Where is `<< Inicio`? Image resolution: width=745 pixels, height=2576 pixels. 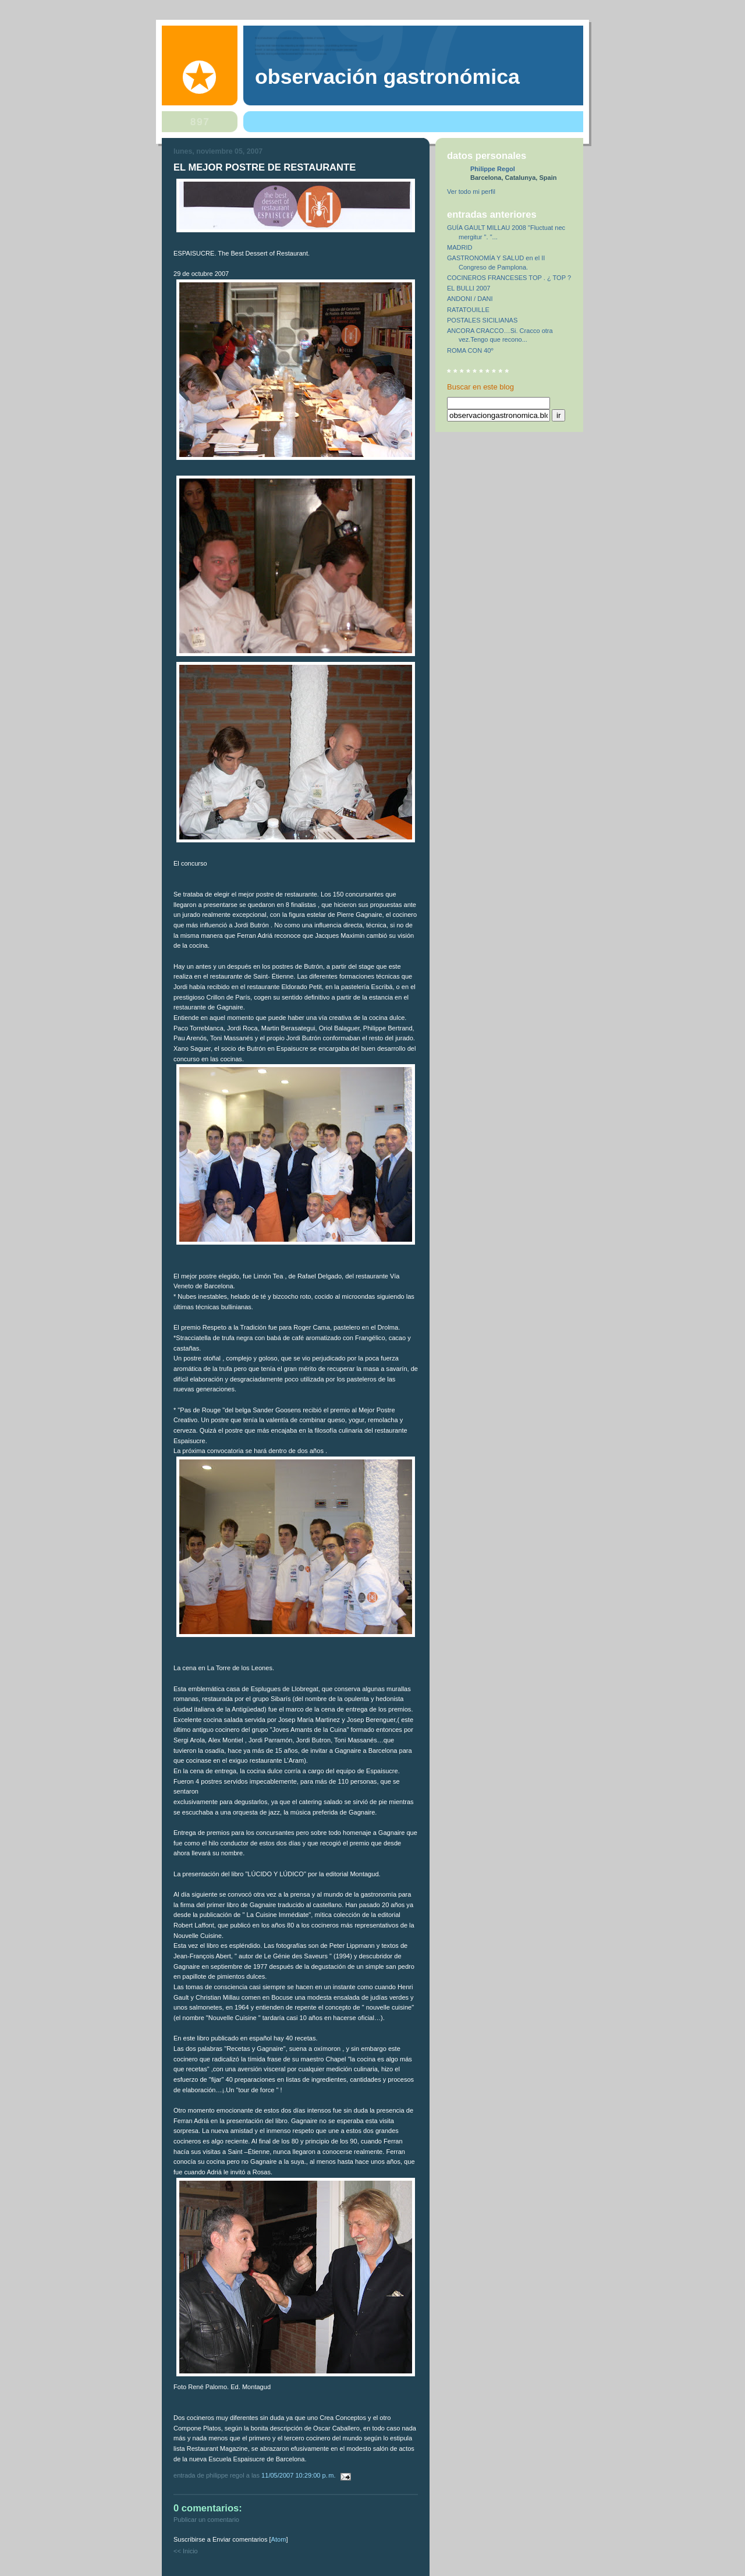
<< Inicio is located at coordinates (185, 2550).